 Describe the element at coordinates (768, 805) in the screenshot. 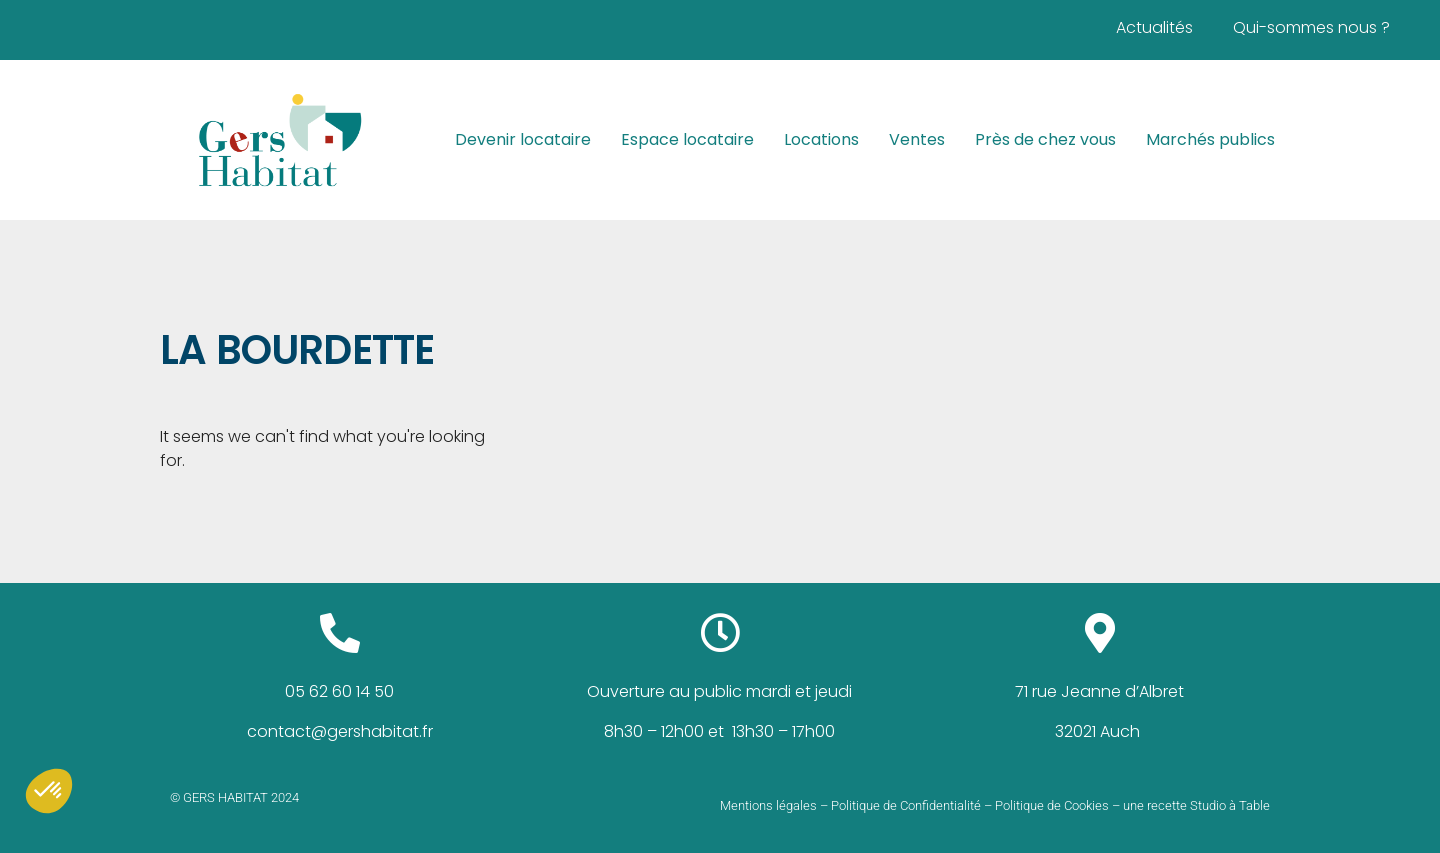

I see `Mentions légales` at that location.